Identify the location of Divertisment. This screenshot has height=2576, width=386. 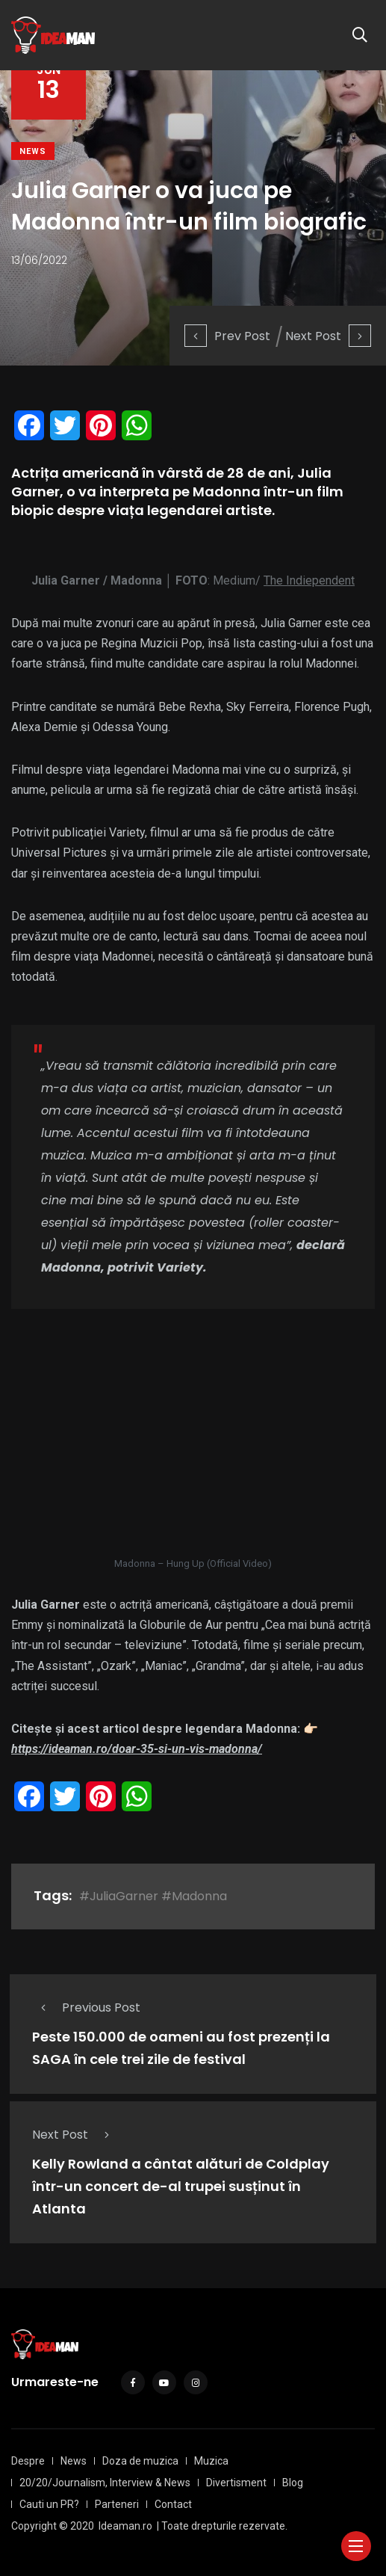
(236, 2483).